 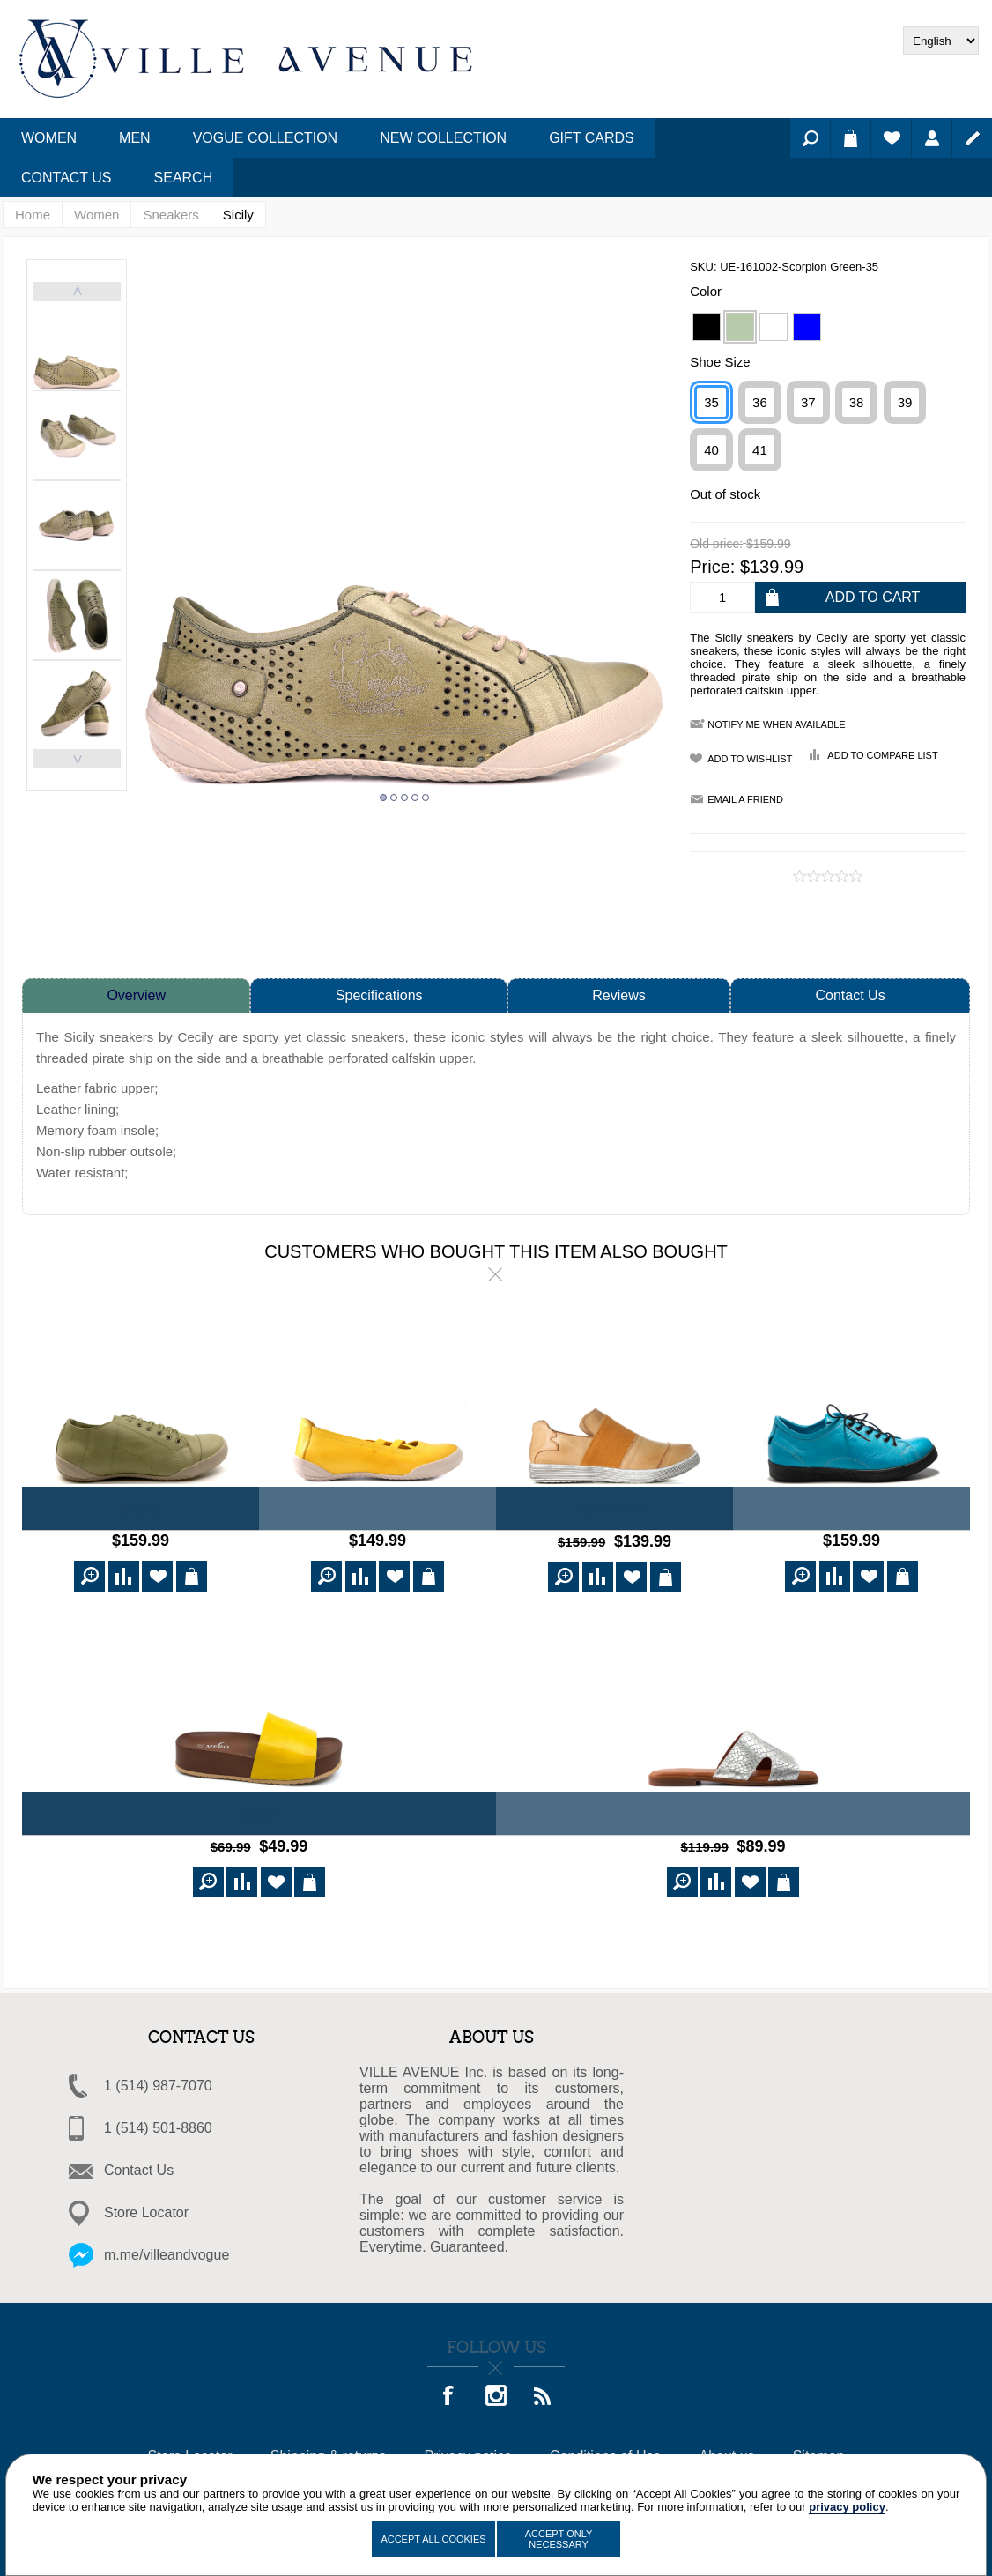 I want to click on 35, so click(x=711, y=402).